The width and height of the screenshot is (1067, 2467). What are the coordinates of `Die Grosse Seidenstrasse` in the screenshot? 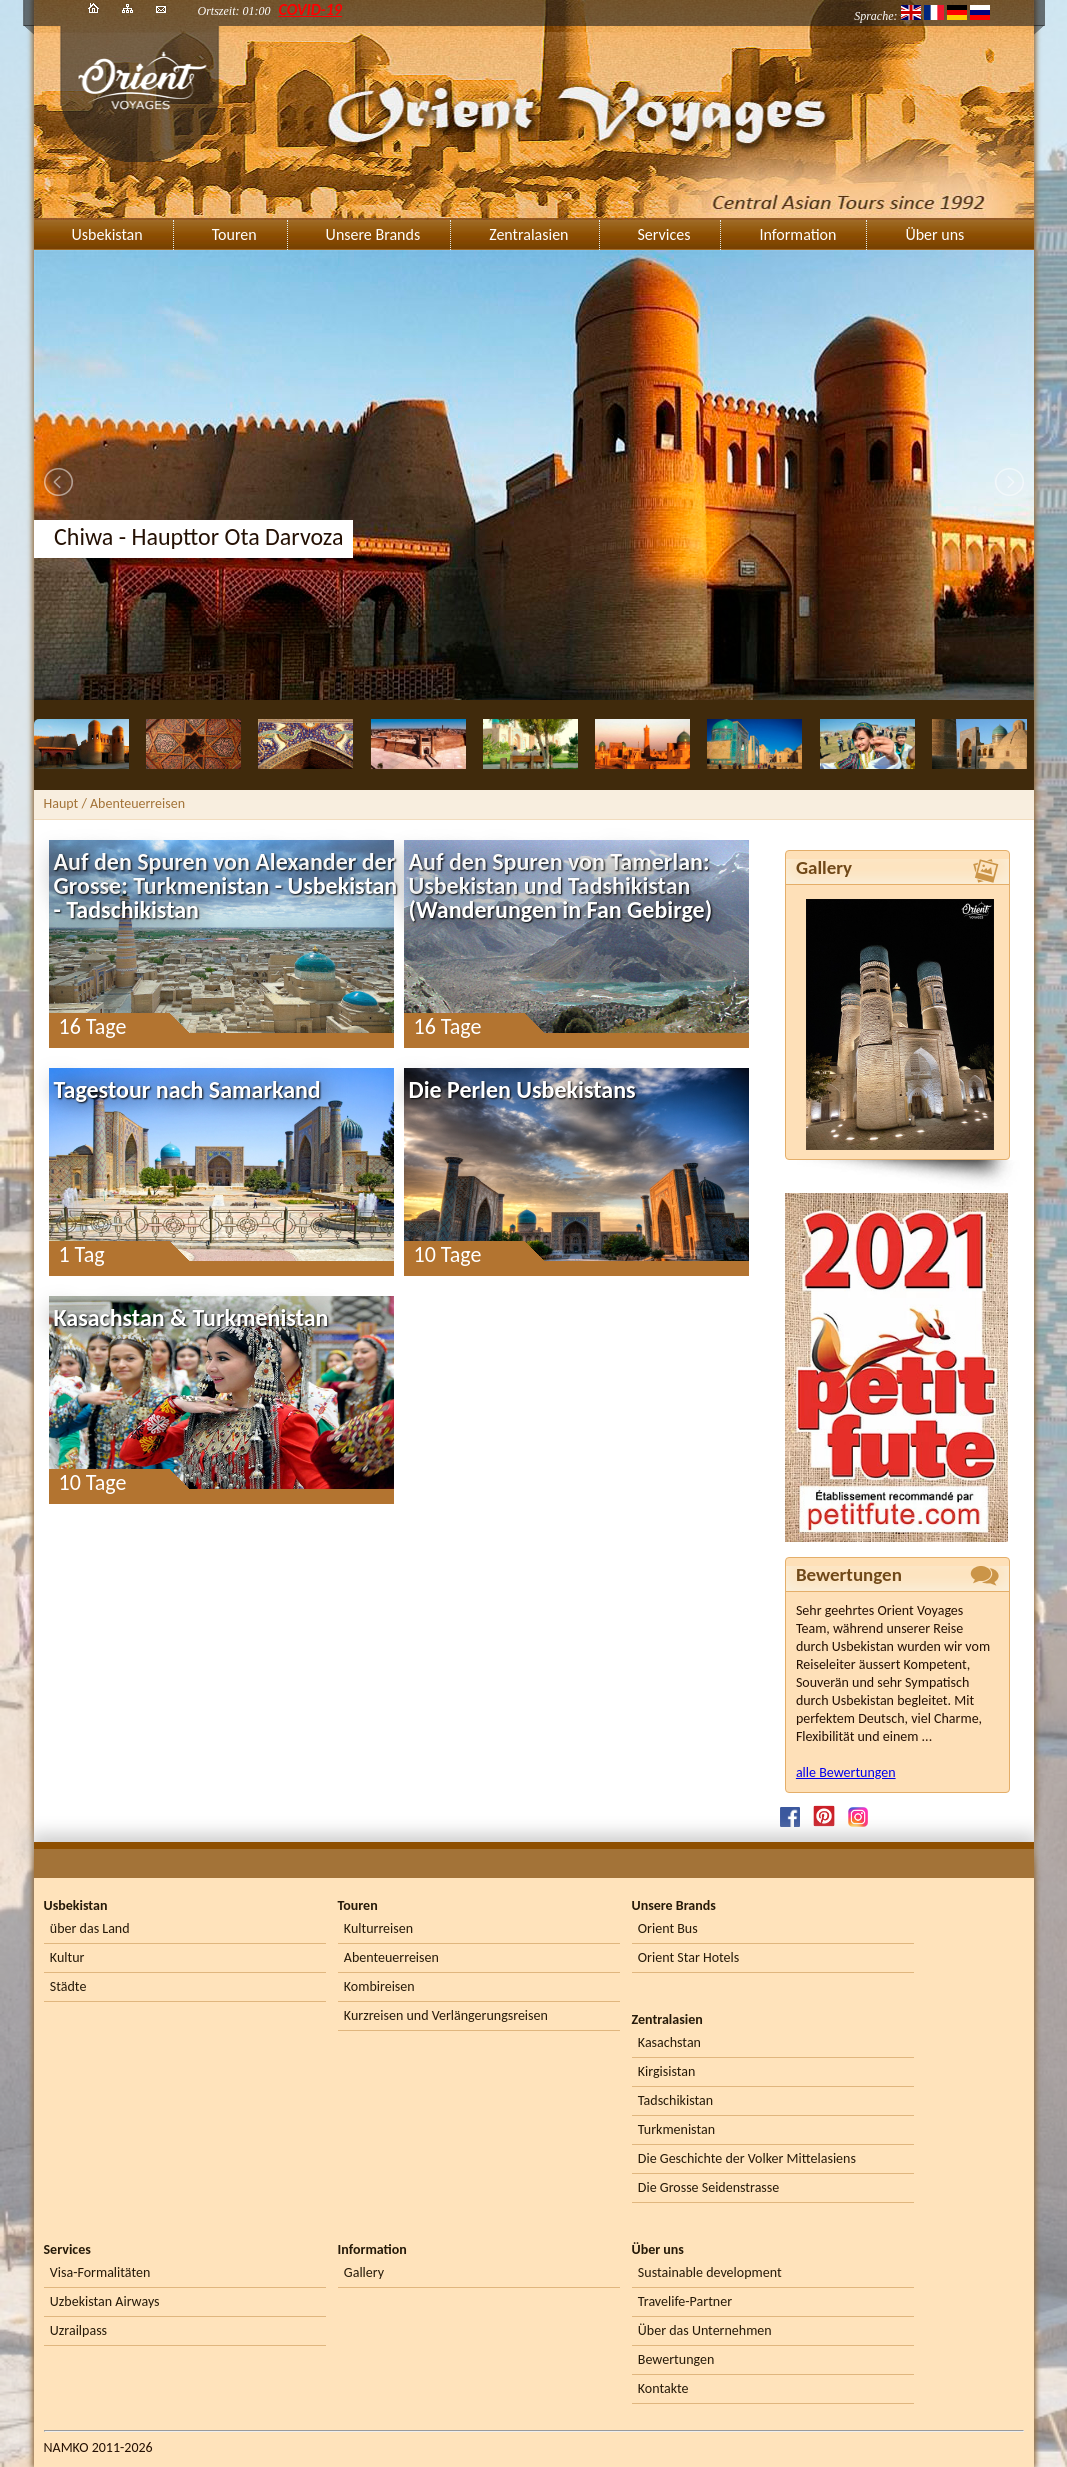 It's located at (708, 2187).